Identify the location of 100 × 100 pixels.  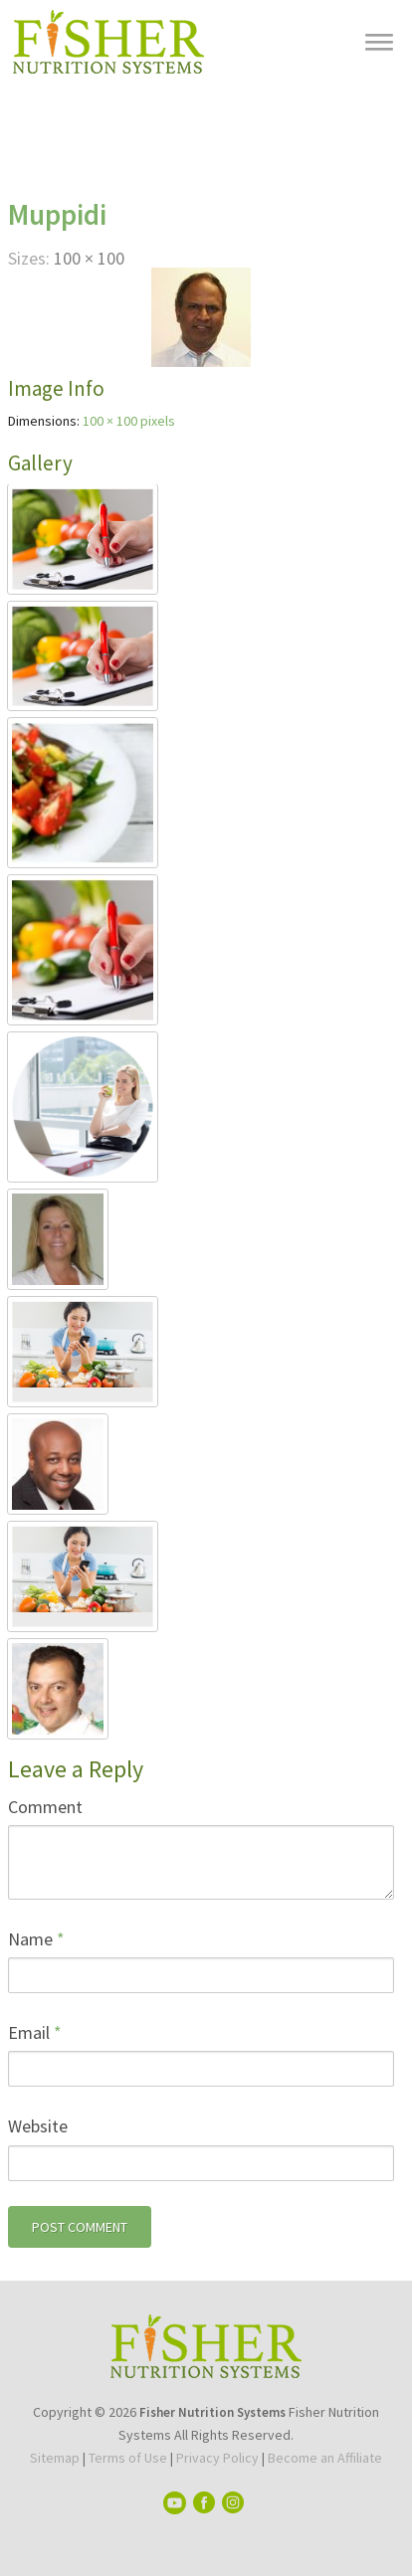
(129, 421).